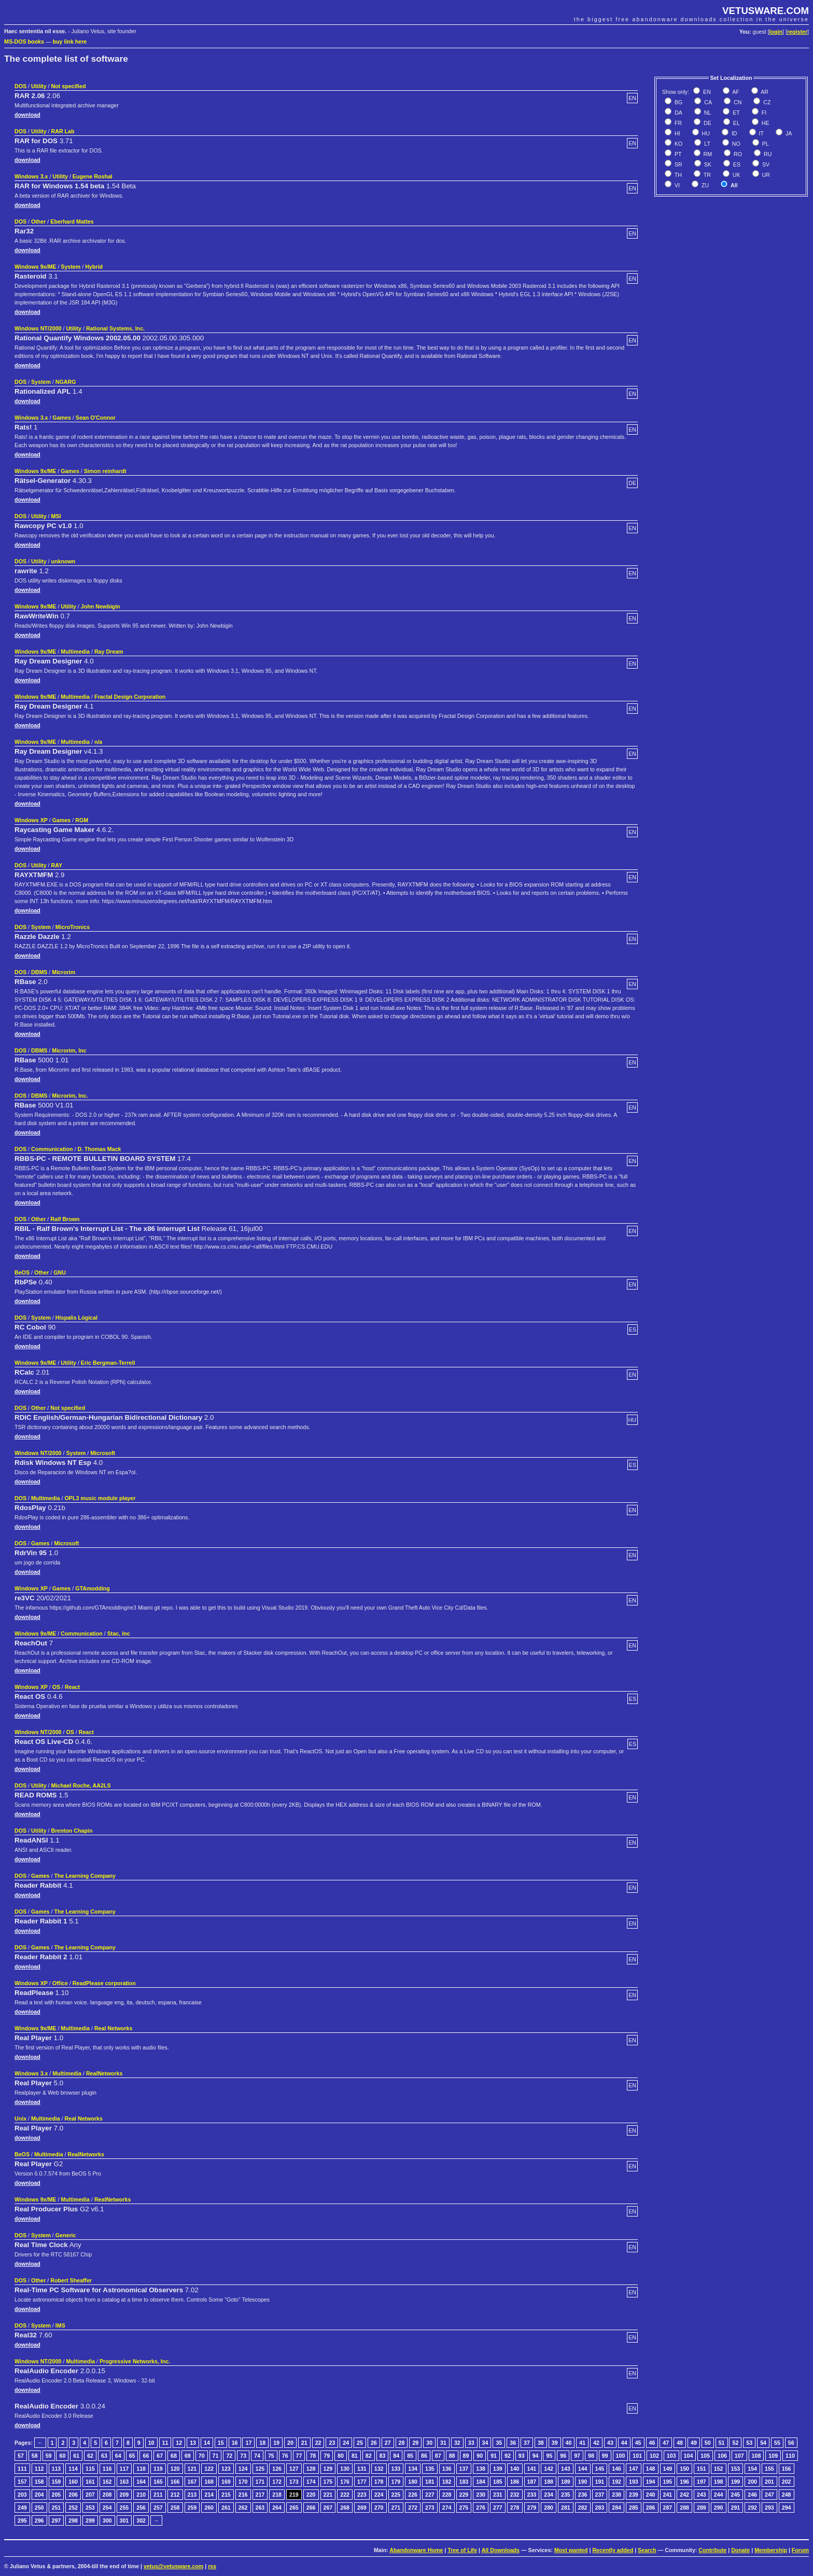 The width and height of the screenshot is (813, 2576). Describe the element at coordinates (565, 2469) in the screenshot. I see `143` at that location.